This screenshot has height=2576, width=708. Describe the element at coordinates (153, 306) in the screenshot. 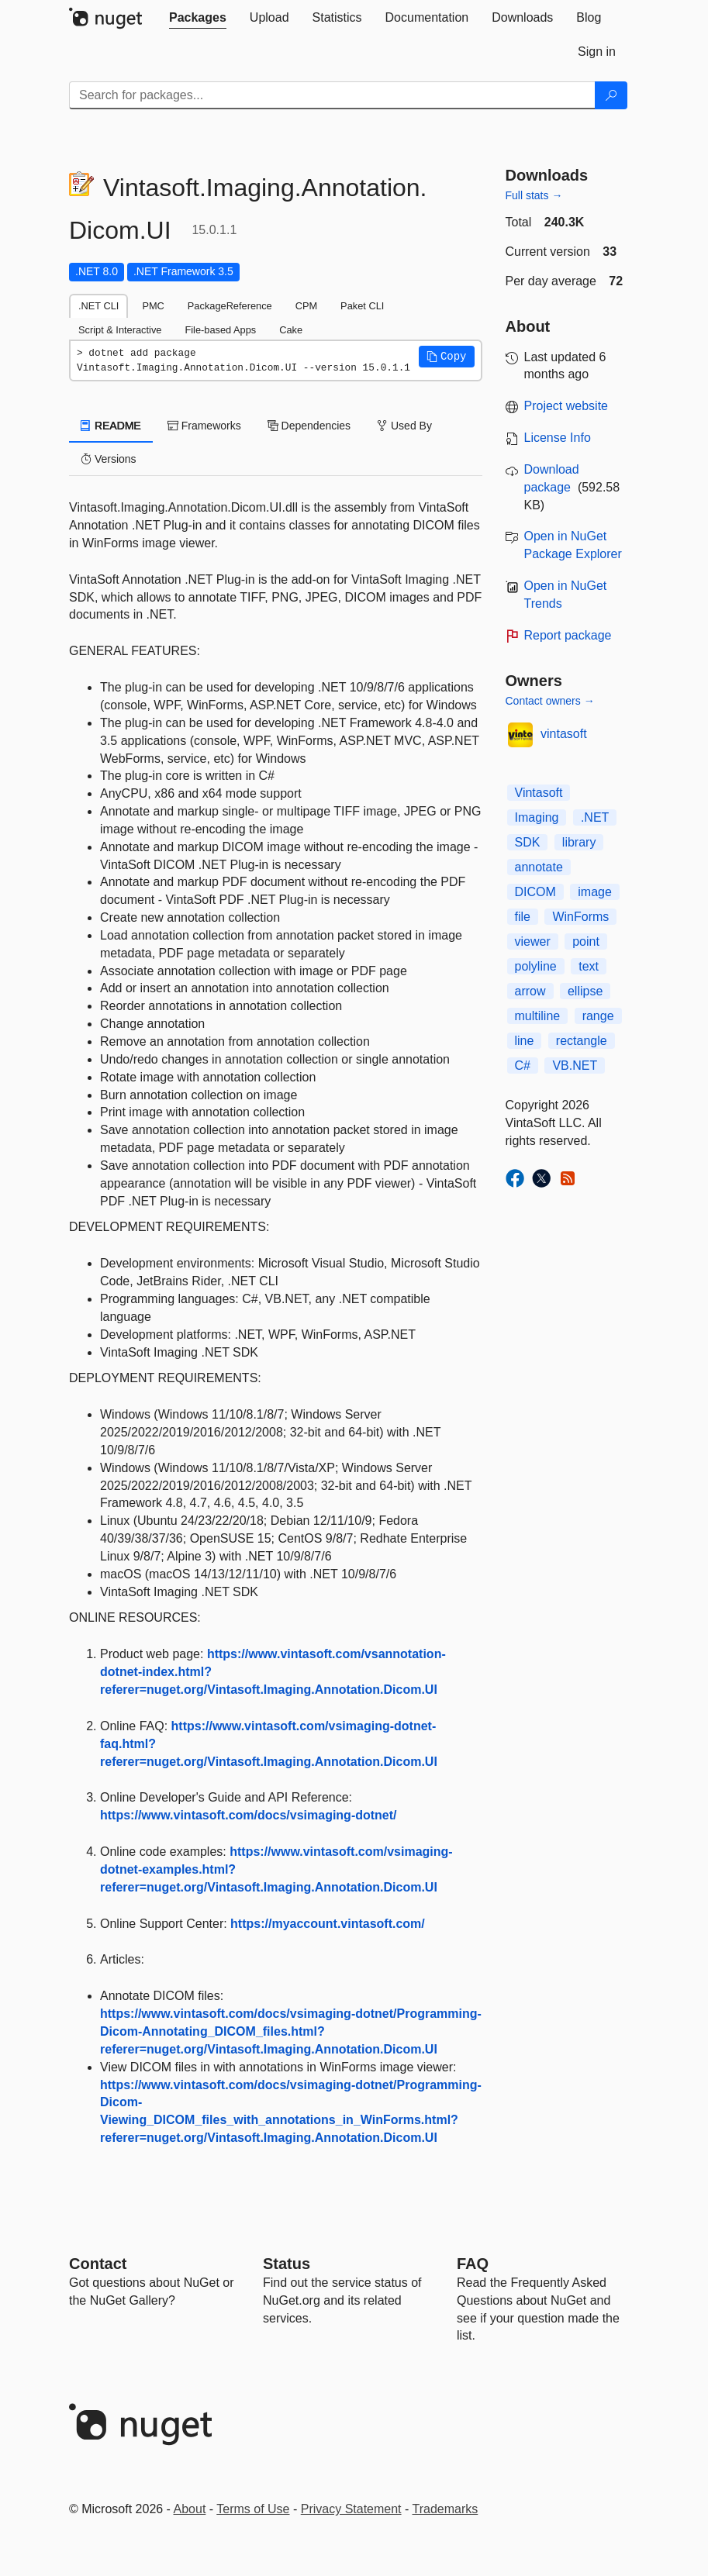

I see `PMC [tab]` at that location.